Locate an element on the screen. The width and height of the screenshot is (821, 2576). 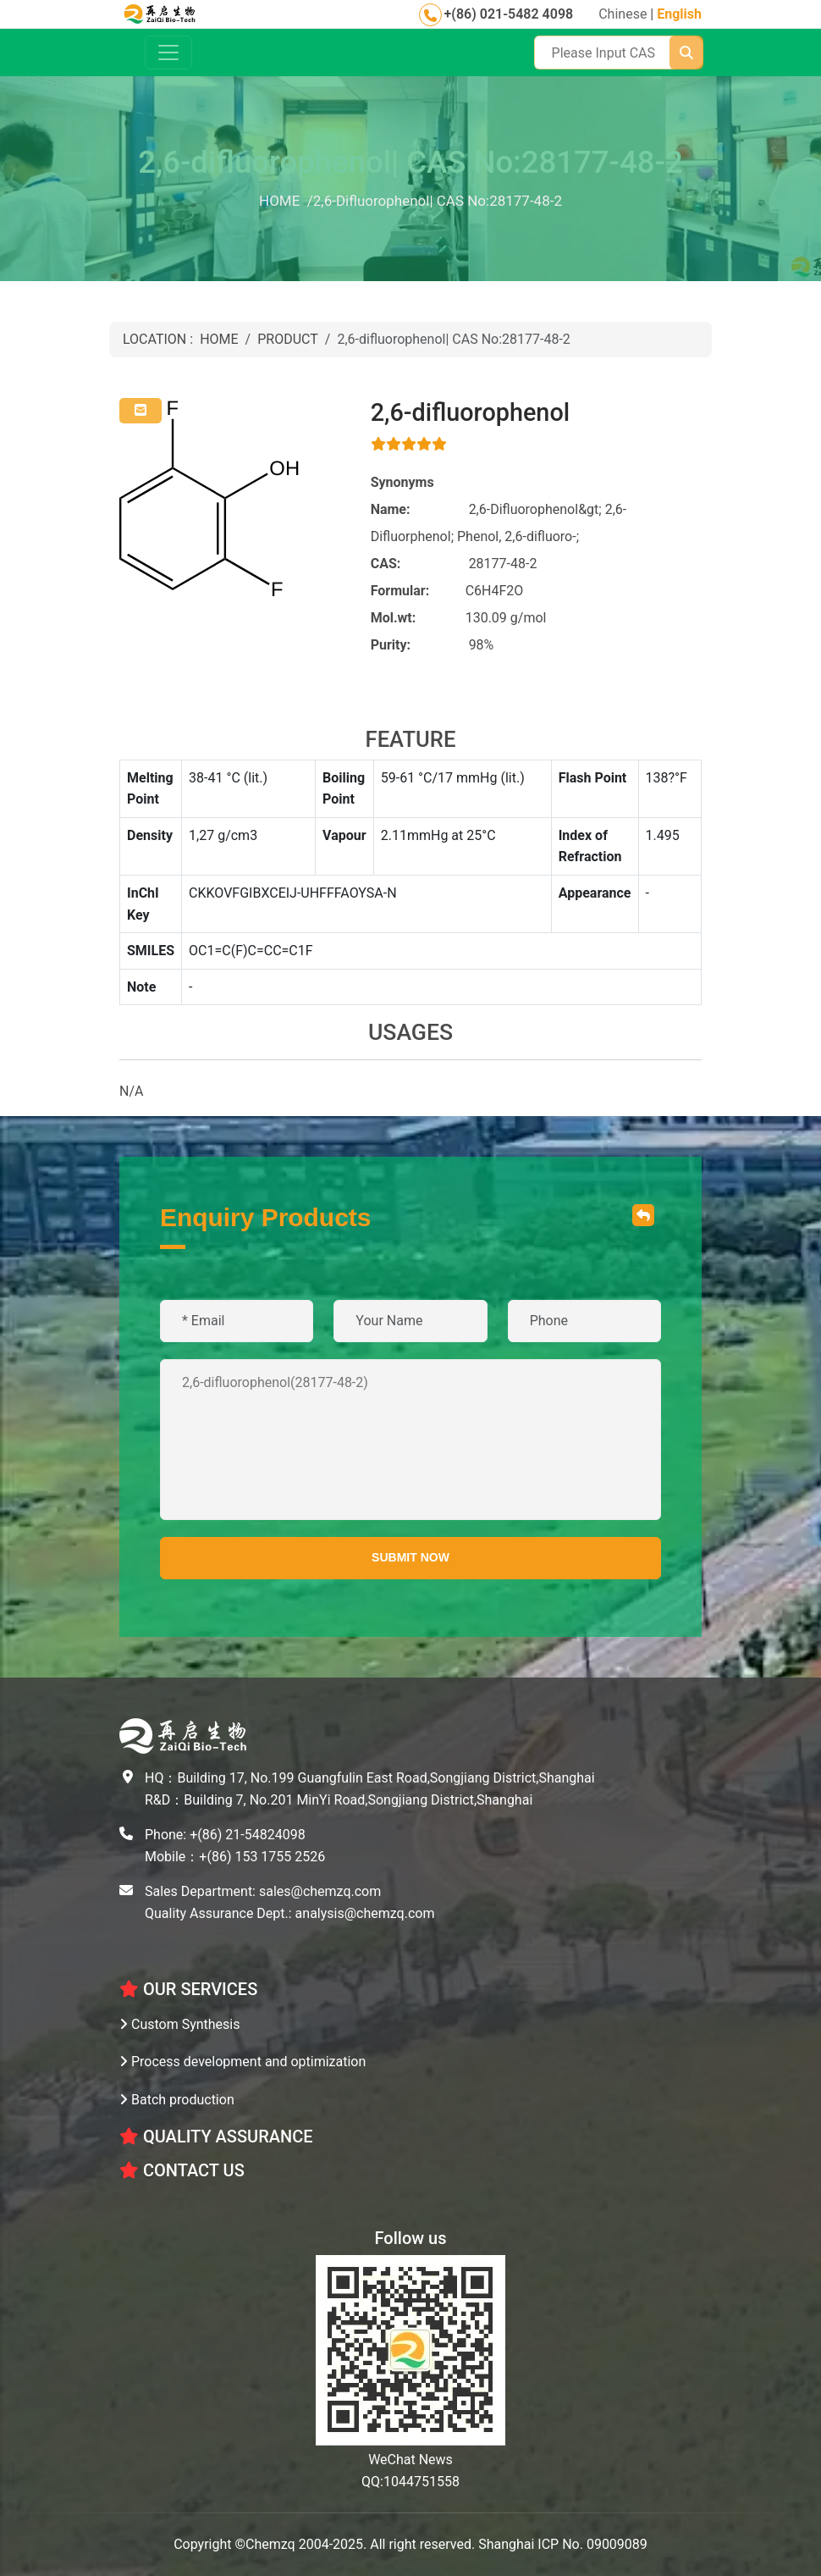
HOME is located at coordinates (219, 339).